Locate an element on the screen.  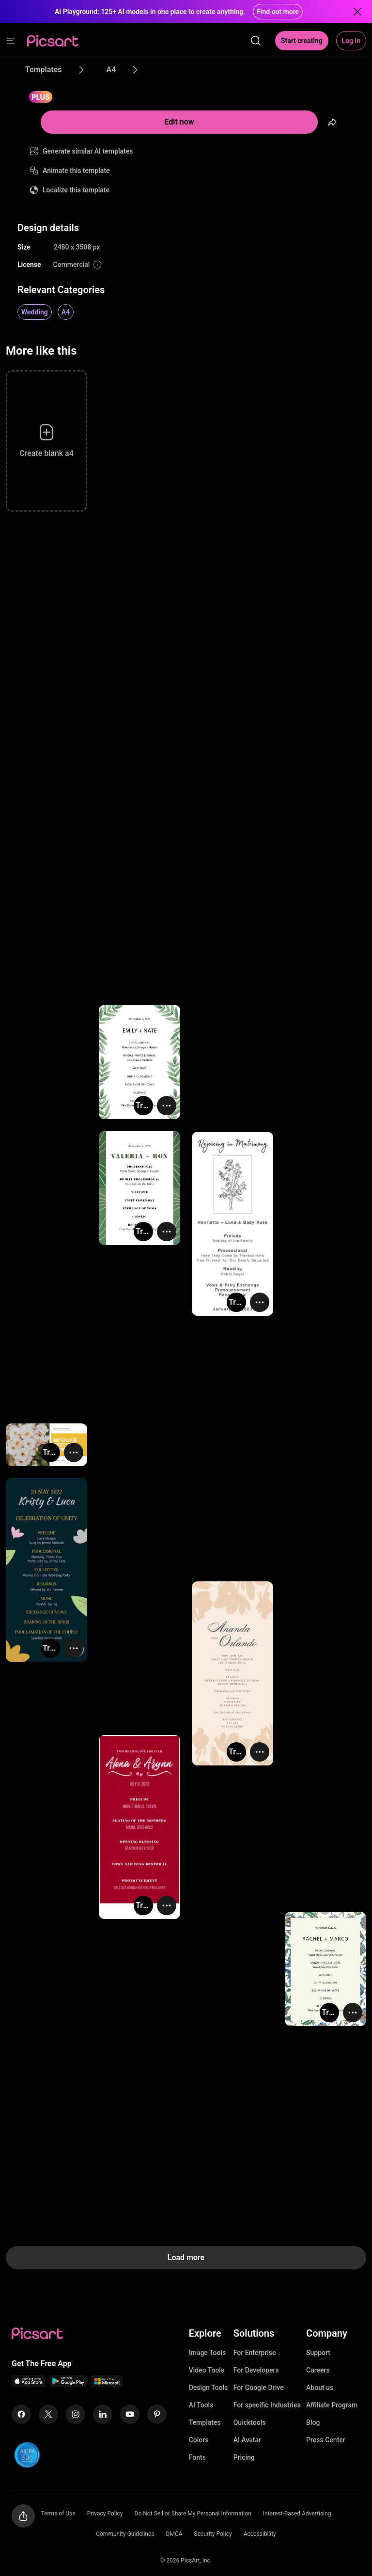
AI Avatar is located at coordinates (247, 2440).